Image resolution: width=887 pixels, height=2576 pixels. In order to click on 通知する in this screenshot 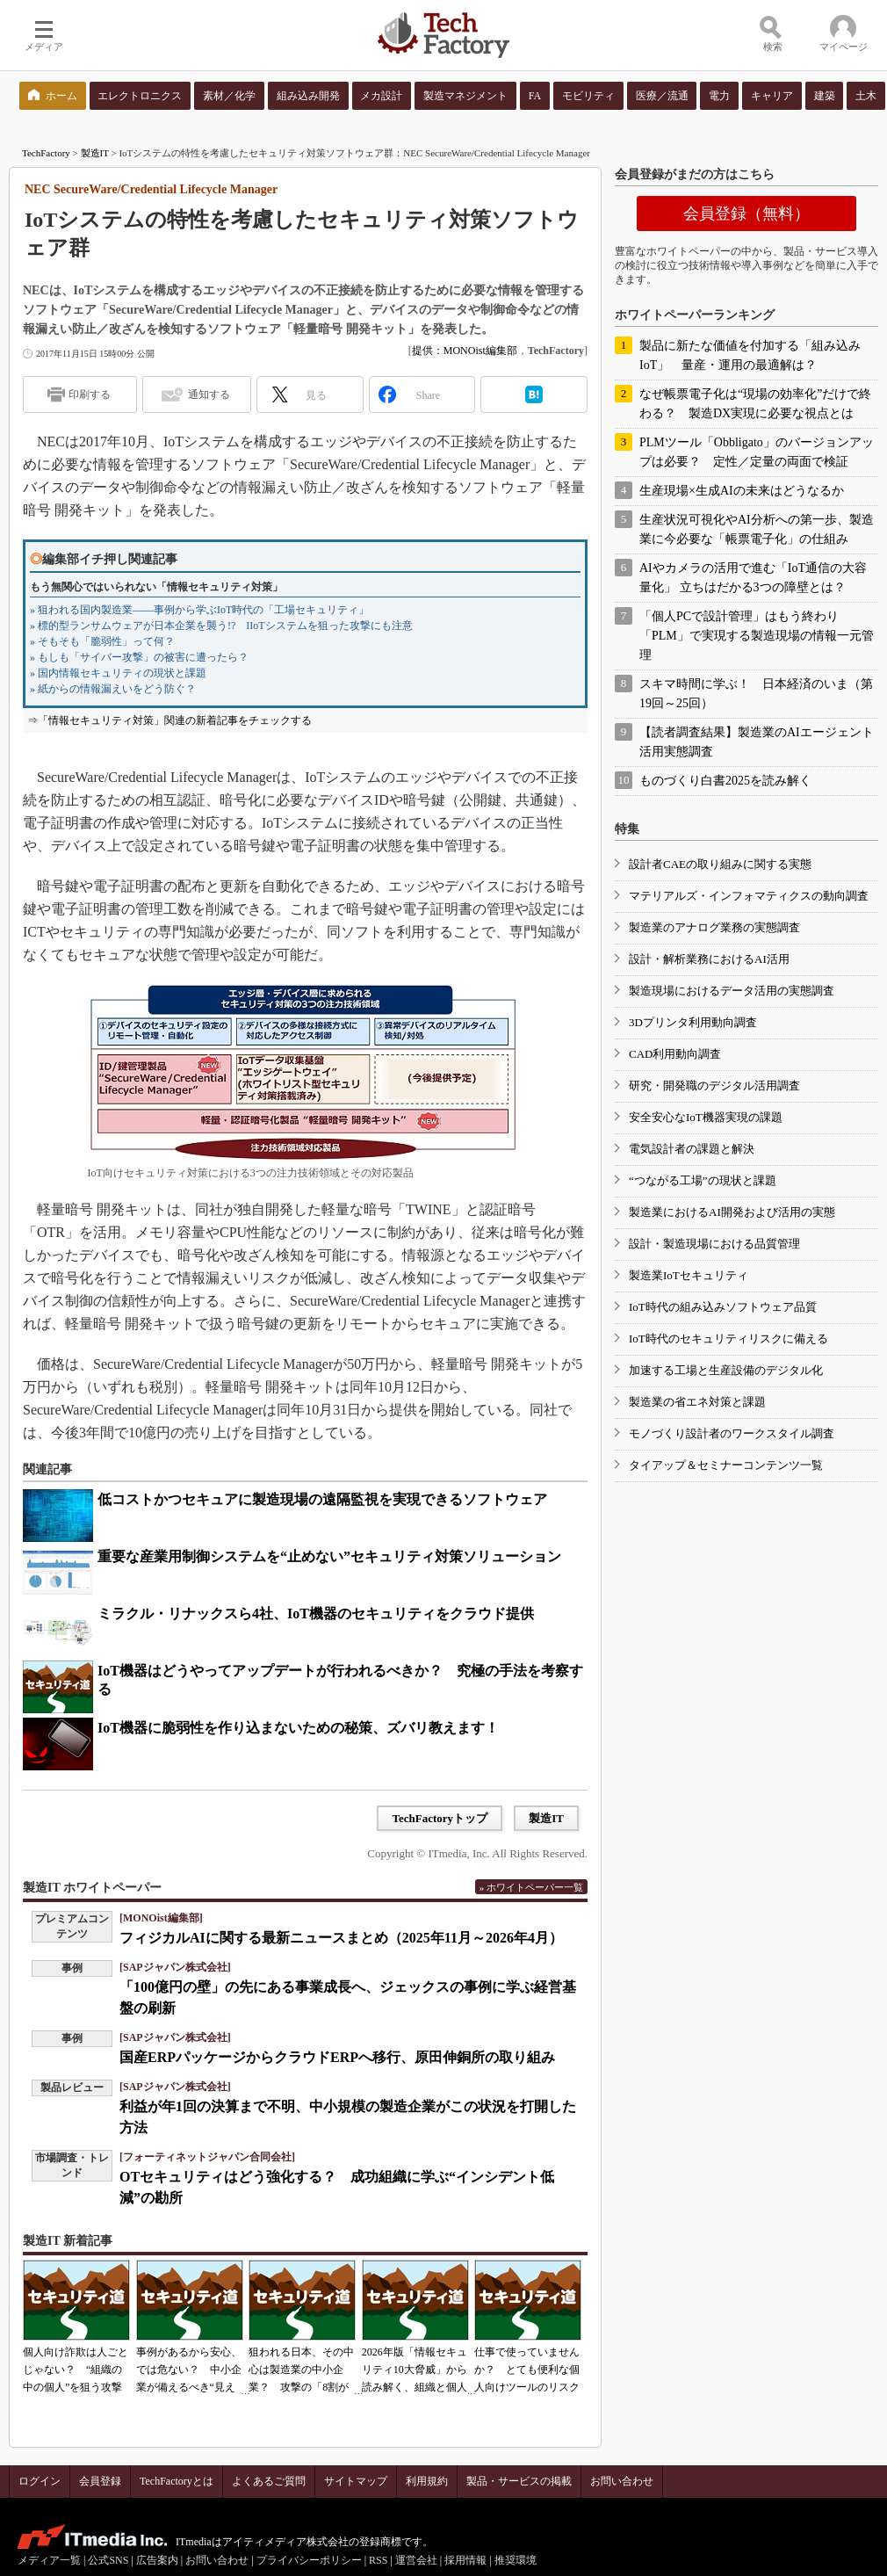, I will do `click(209, 394)`.